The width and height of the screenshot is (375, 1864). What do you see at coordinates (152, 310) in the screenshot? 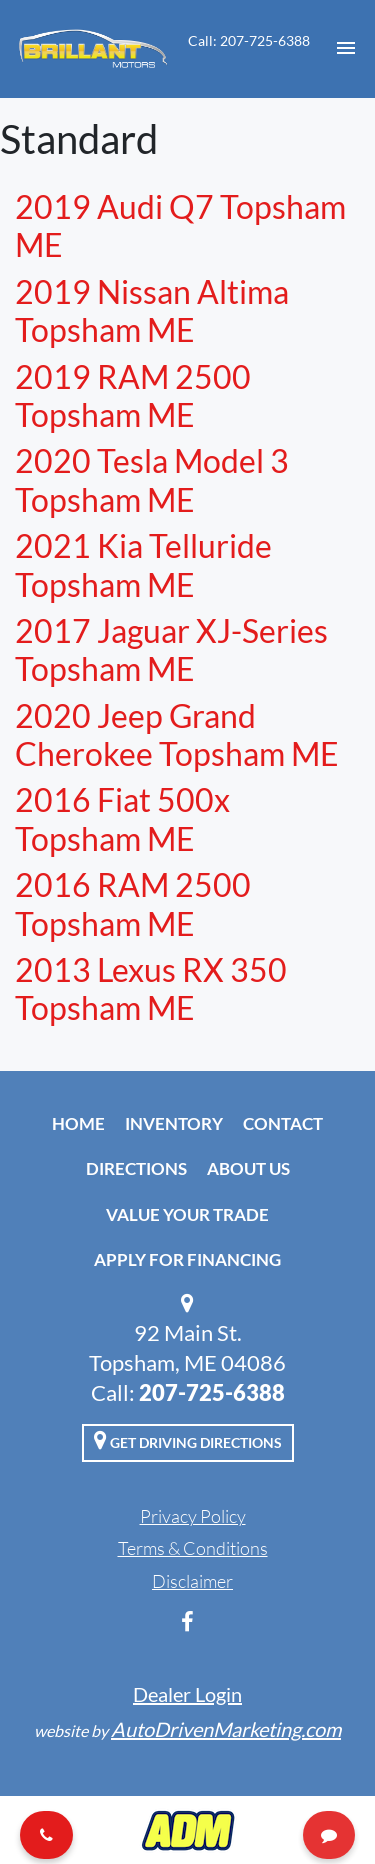
I see `2019 Nissan Altima Topsham ME` at bounding box center [152, 310].